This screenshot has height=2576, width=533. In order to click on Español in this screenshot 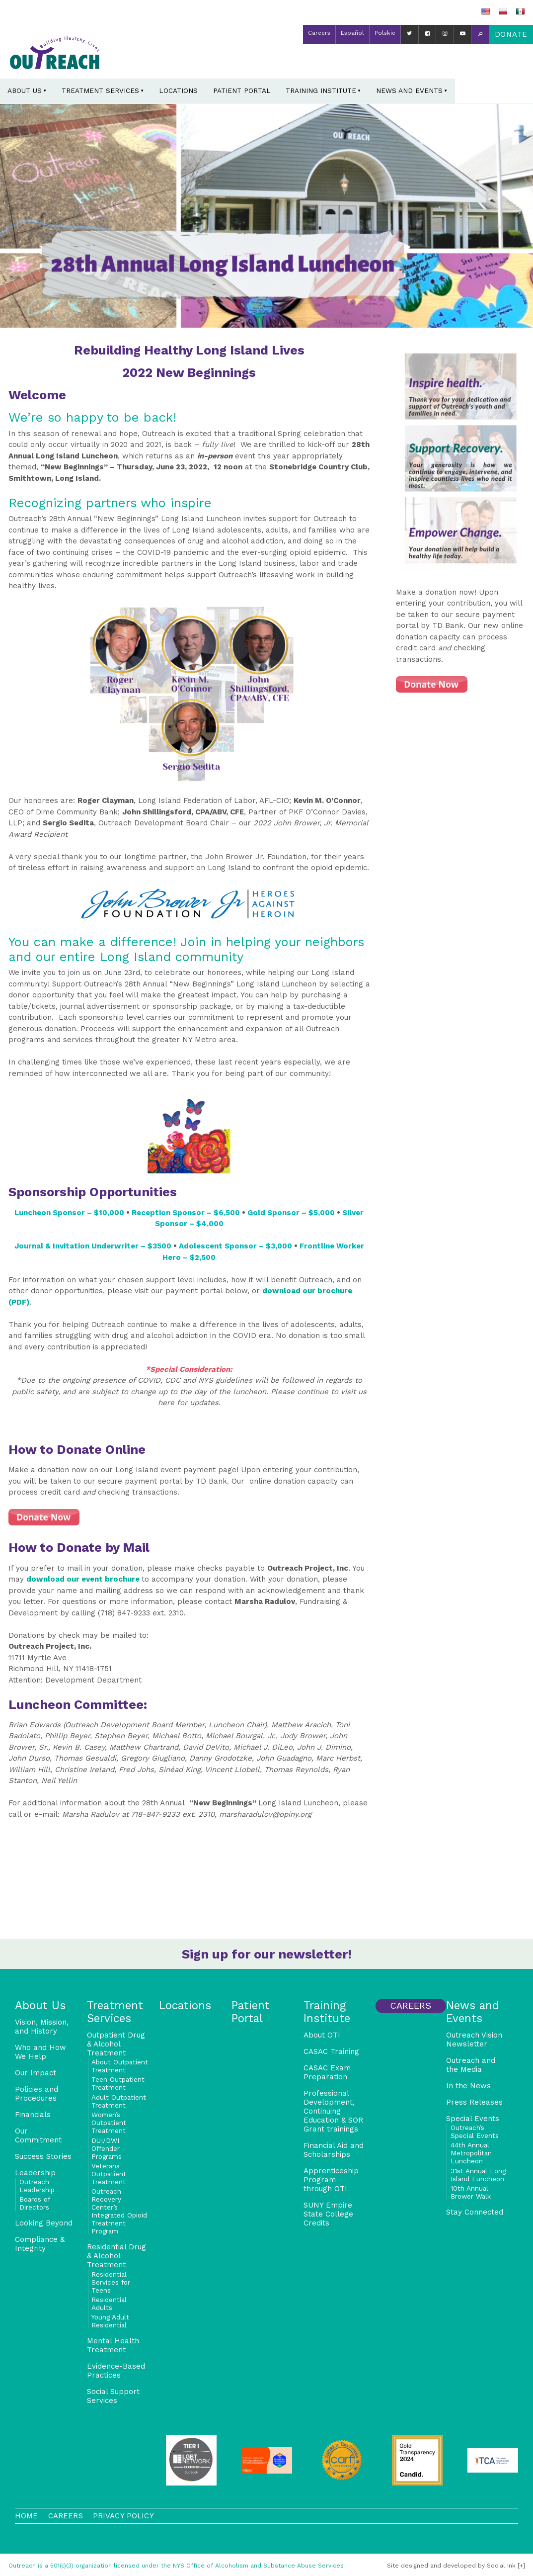, I will do `click(352, 32)`.